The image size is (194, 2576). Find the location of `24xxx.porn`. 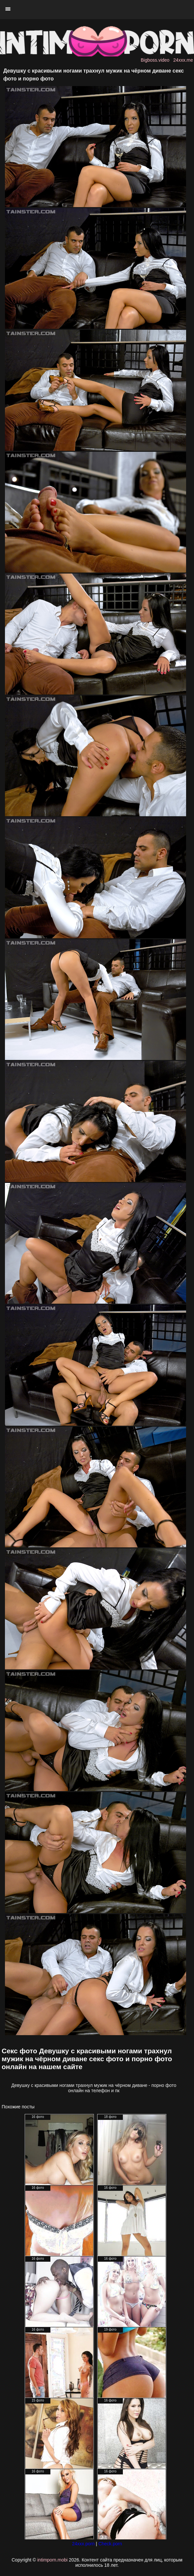

24xxx.porn is located at coordinates (83, 2543).